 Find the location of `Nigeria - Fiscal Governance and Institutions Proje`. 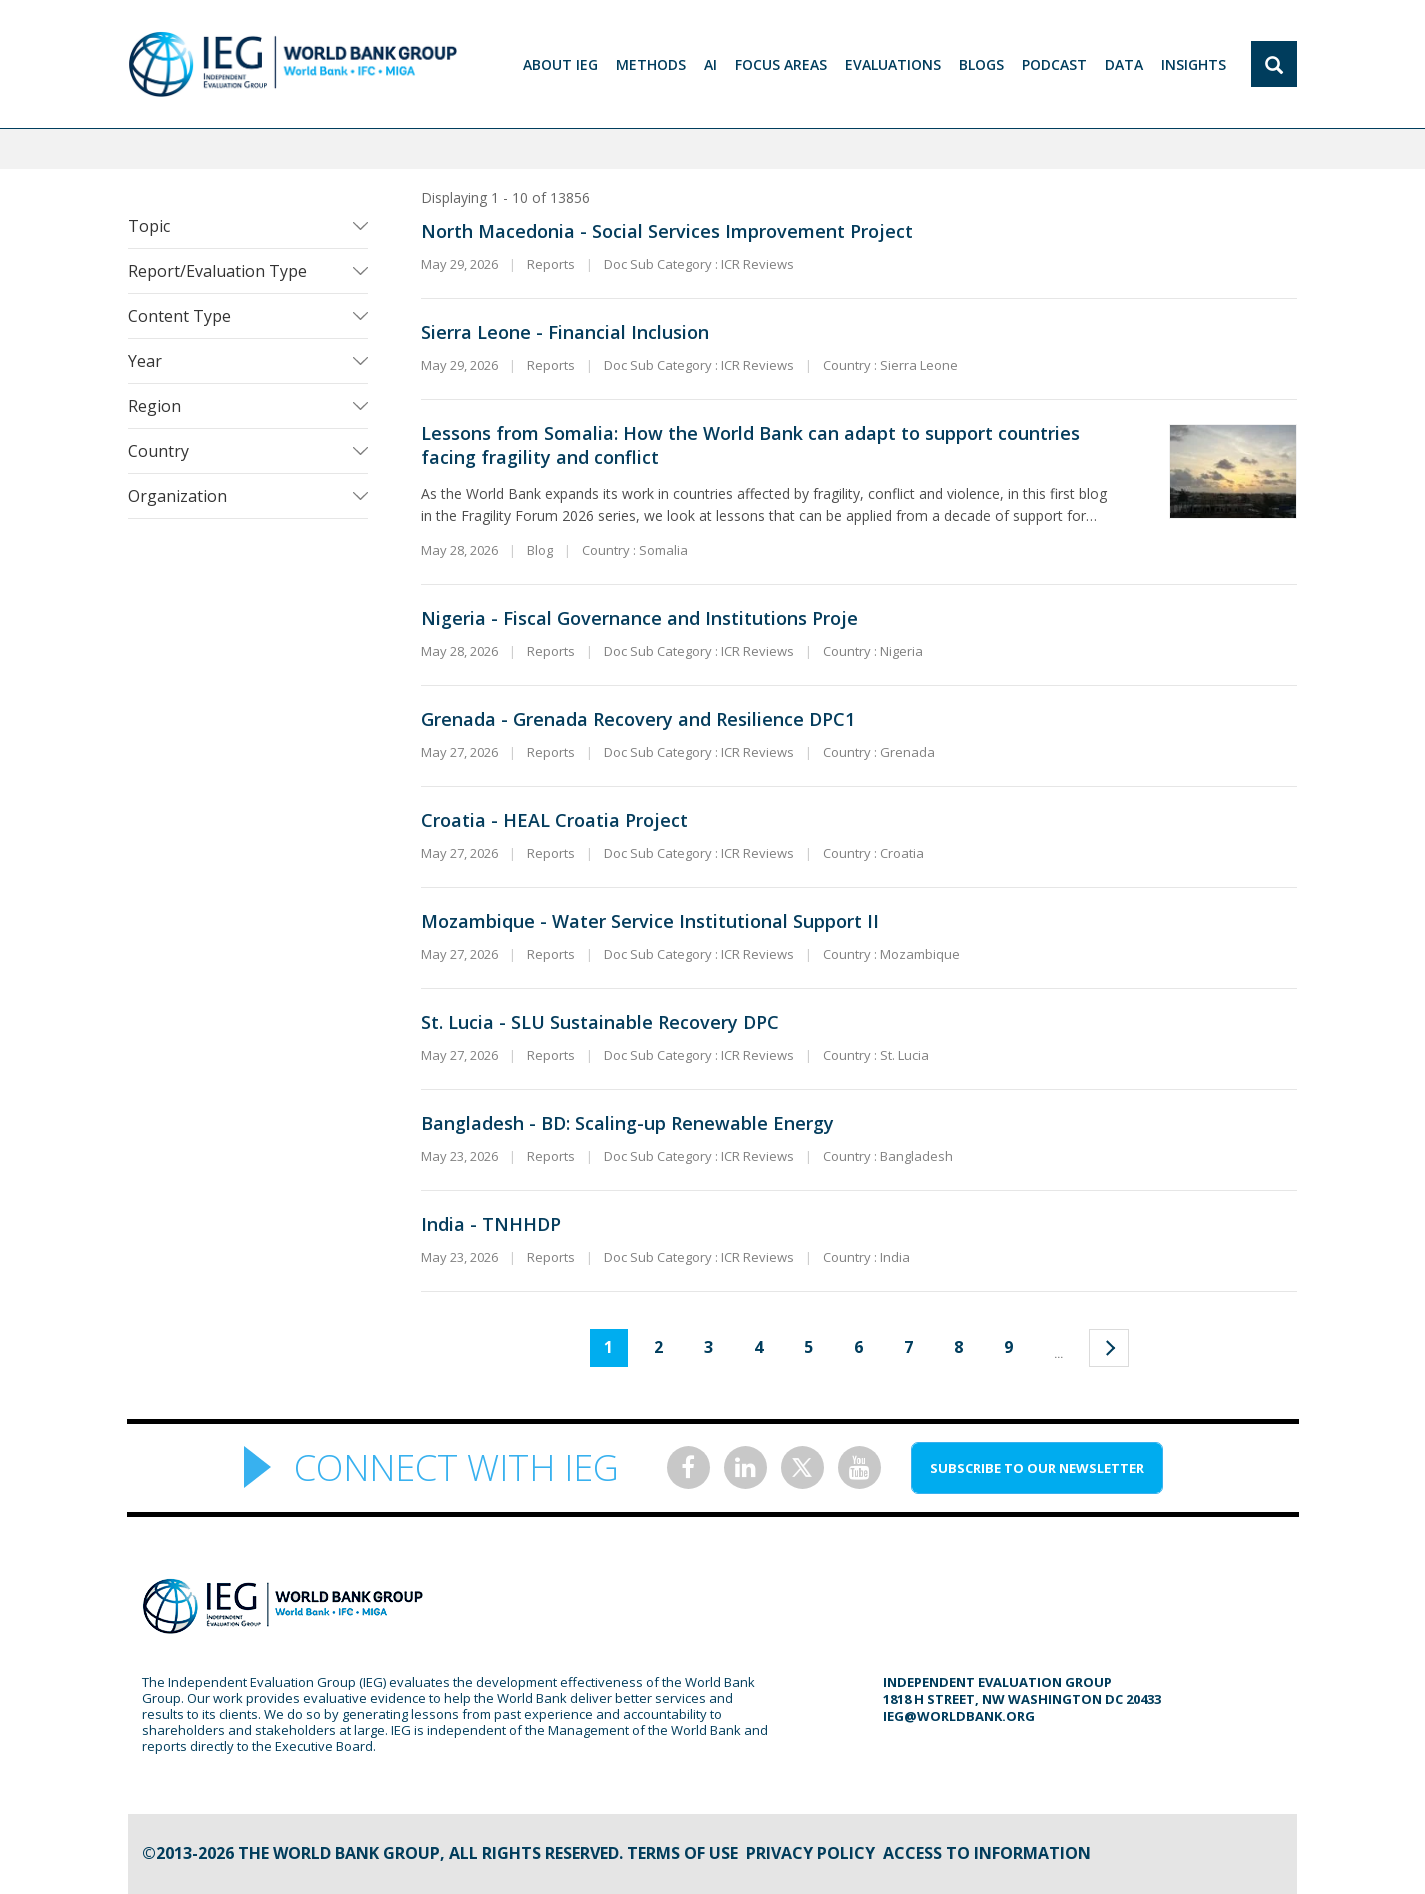

Nigeria - Fiscal Governance and Institutions Proje is located at coordinates (639, 618).